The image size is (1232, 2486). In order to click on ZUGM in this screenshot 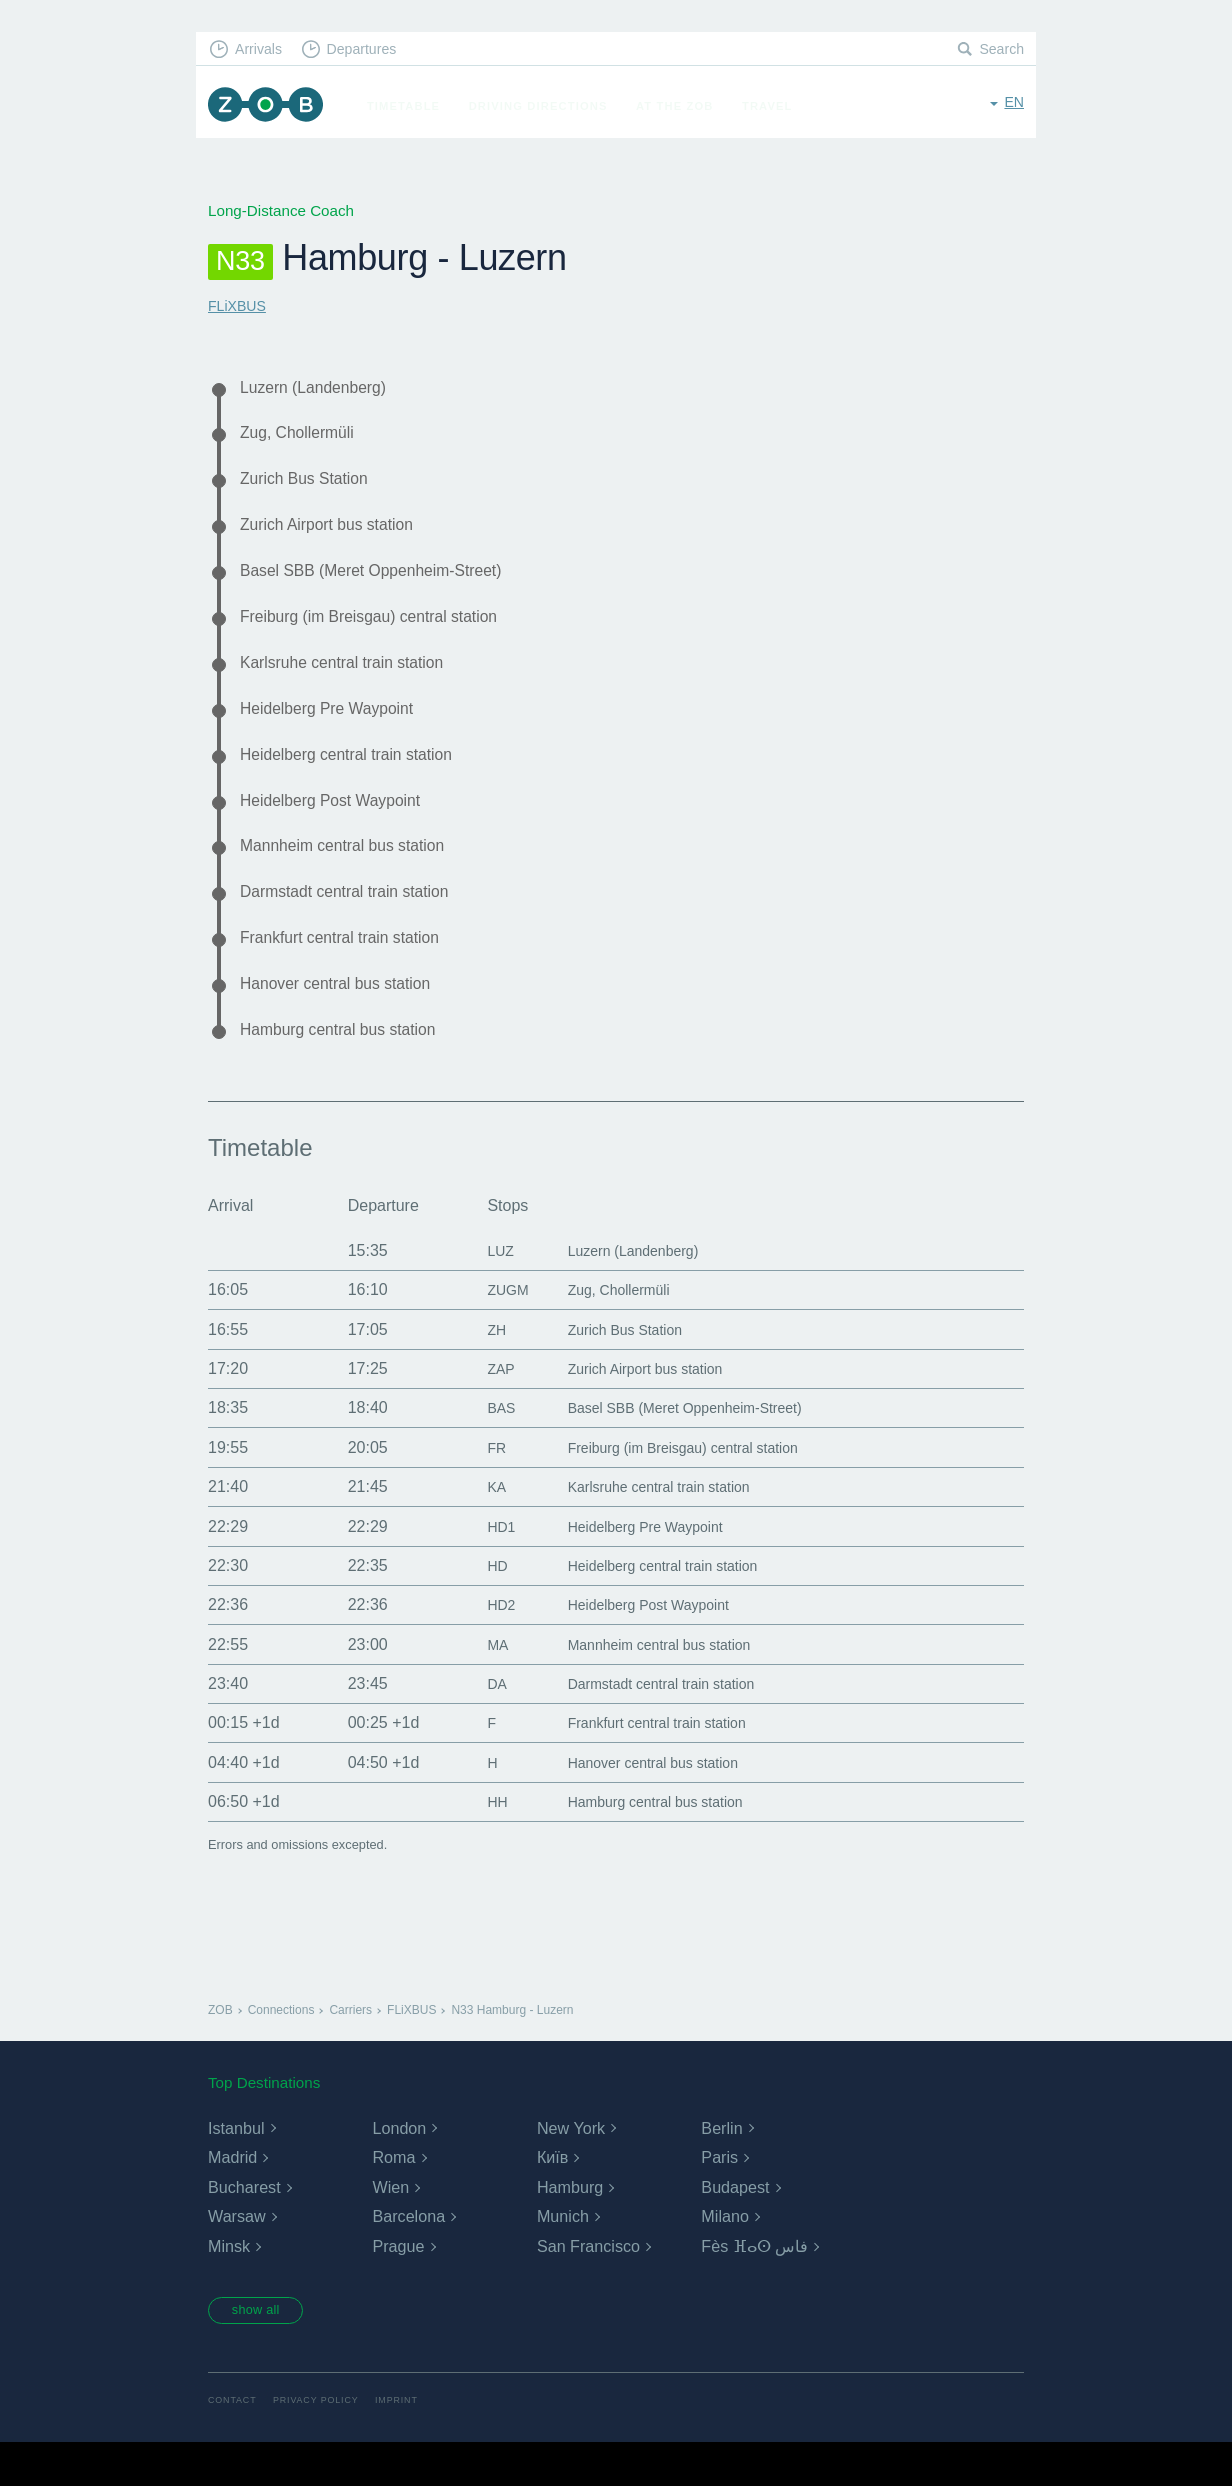, I will do `click(486, 1330)`.